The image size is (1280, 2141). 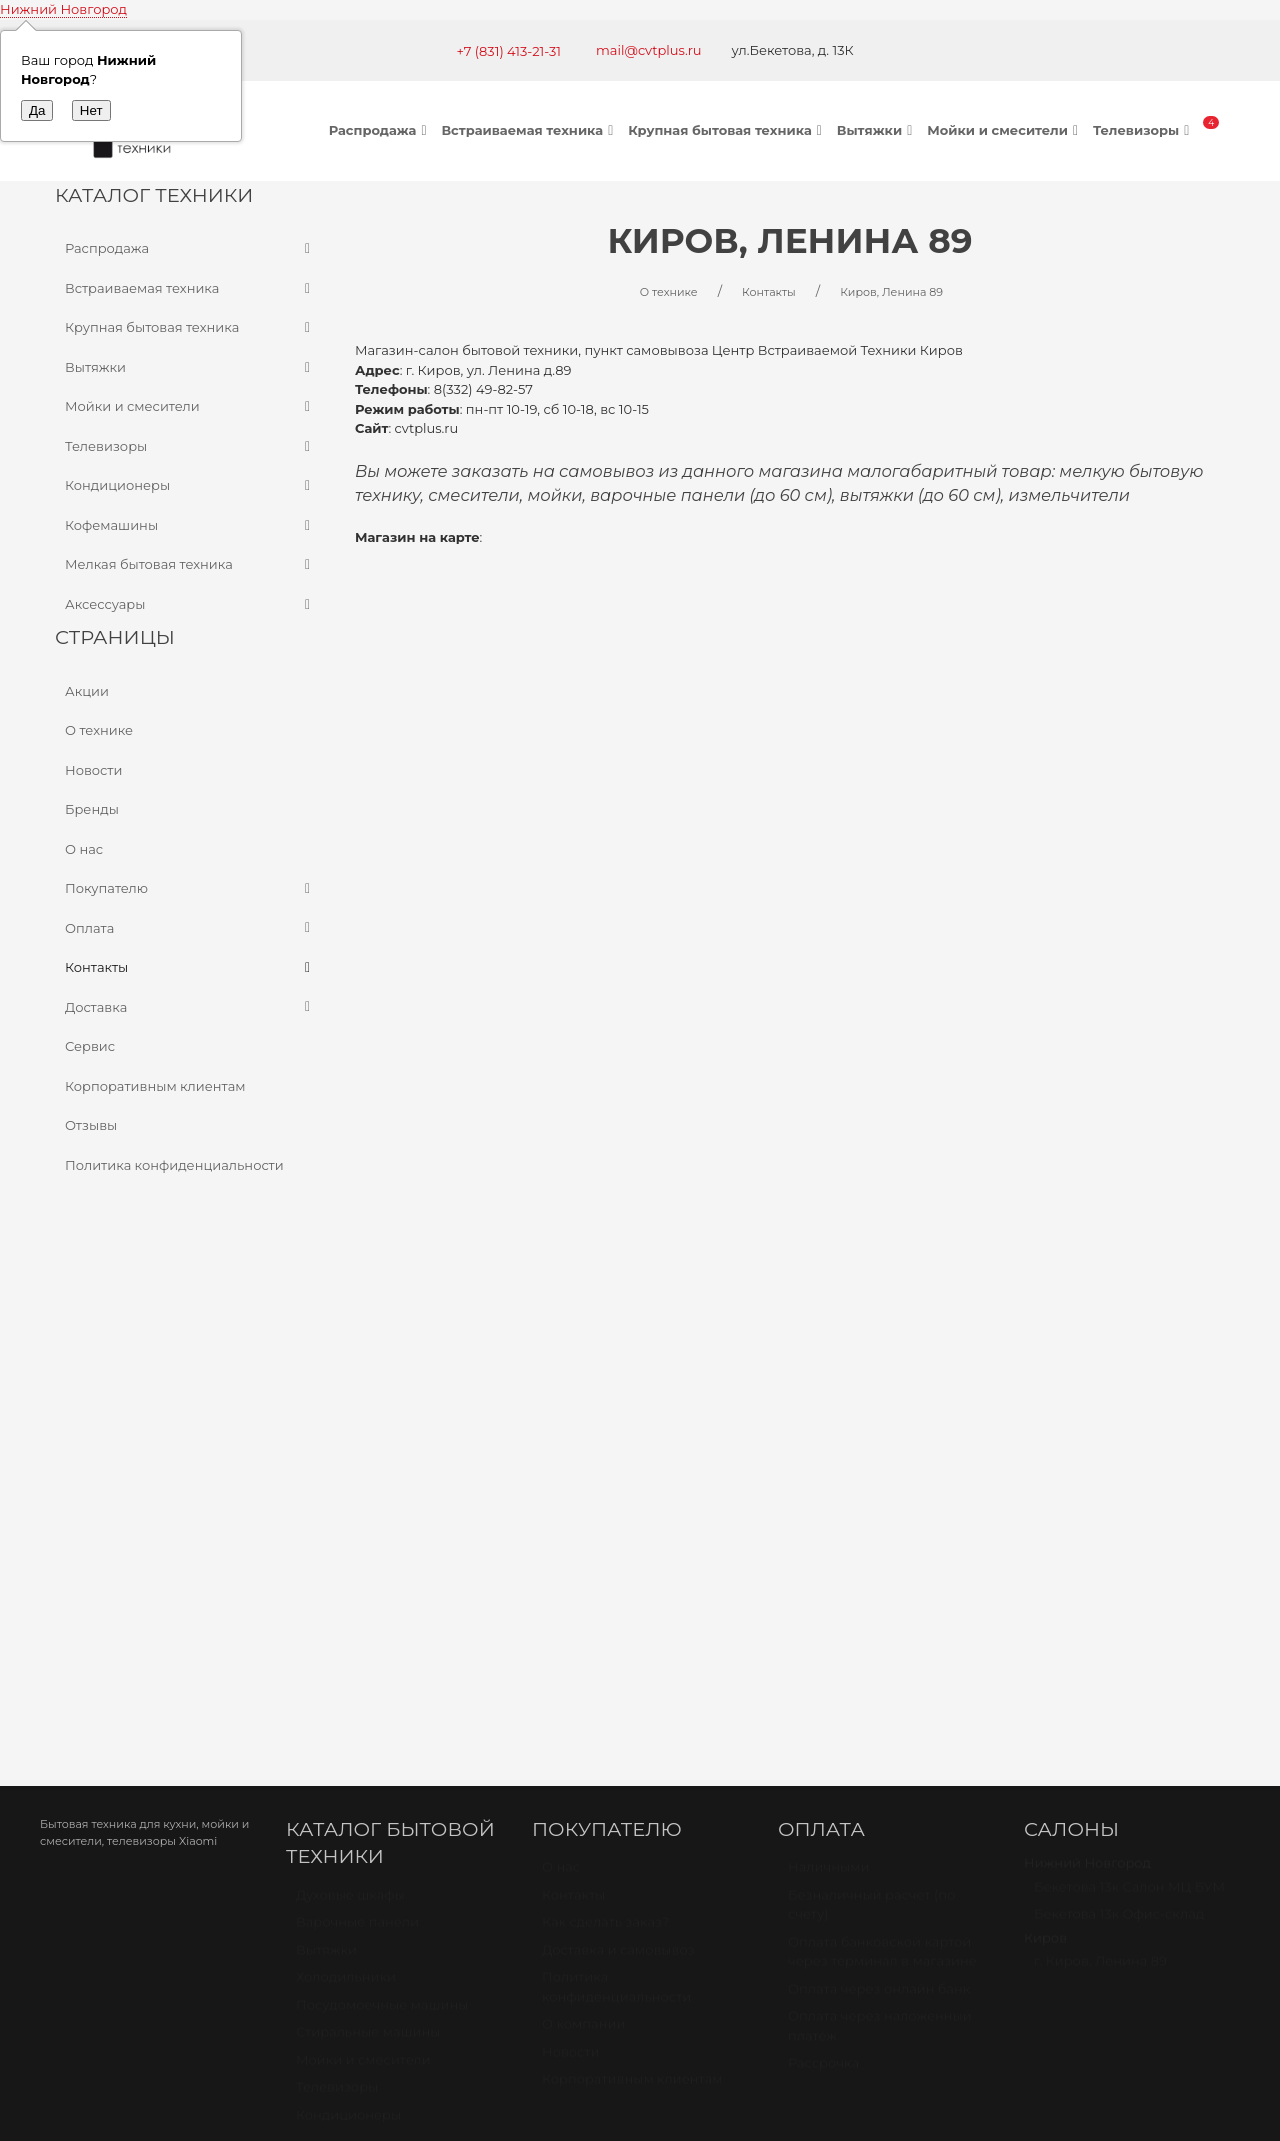 I want to click on mail@cvtplus.ru, so click(x=649, y=50).